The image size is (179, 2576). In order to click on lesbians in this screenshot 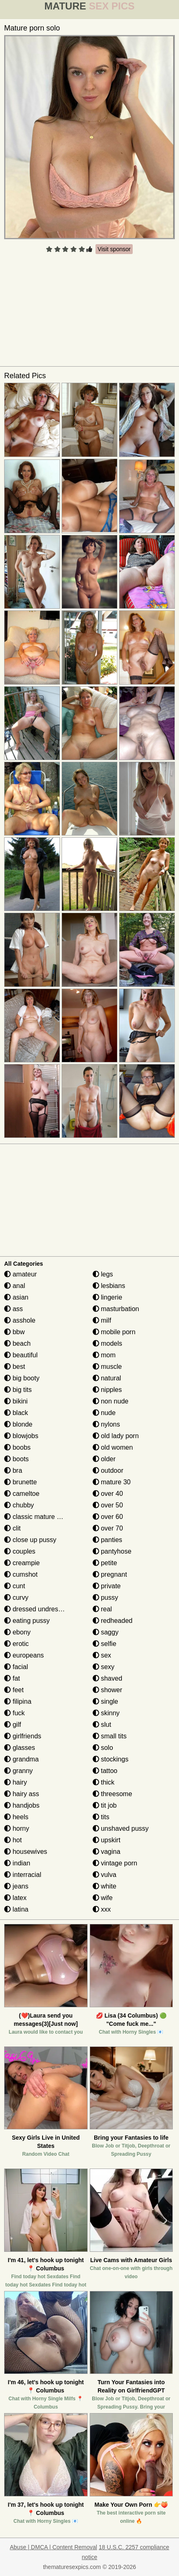, I will do `click(109, 1285)`.